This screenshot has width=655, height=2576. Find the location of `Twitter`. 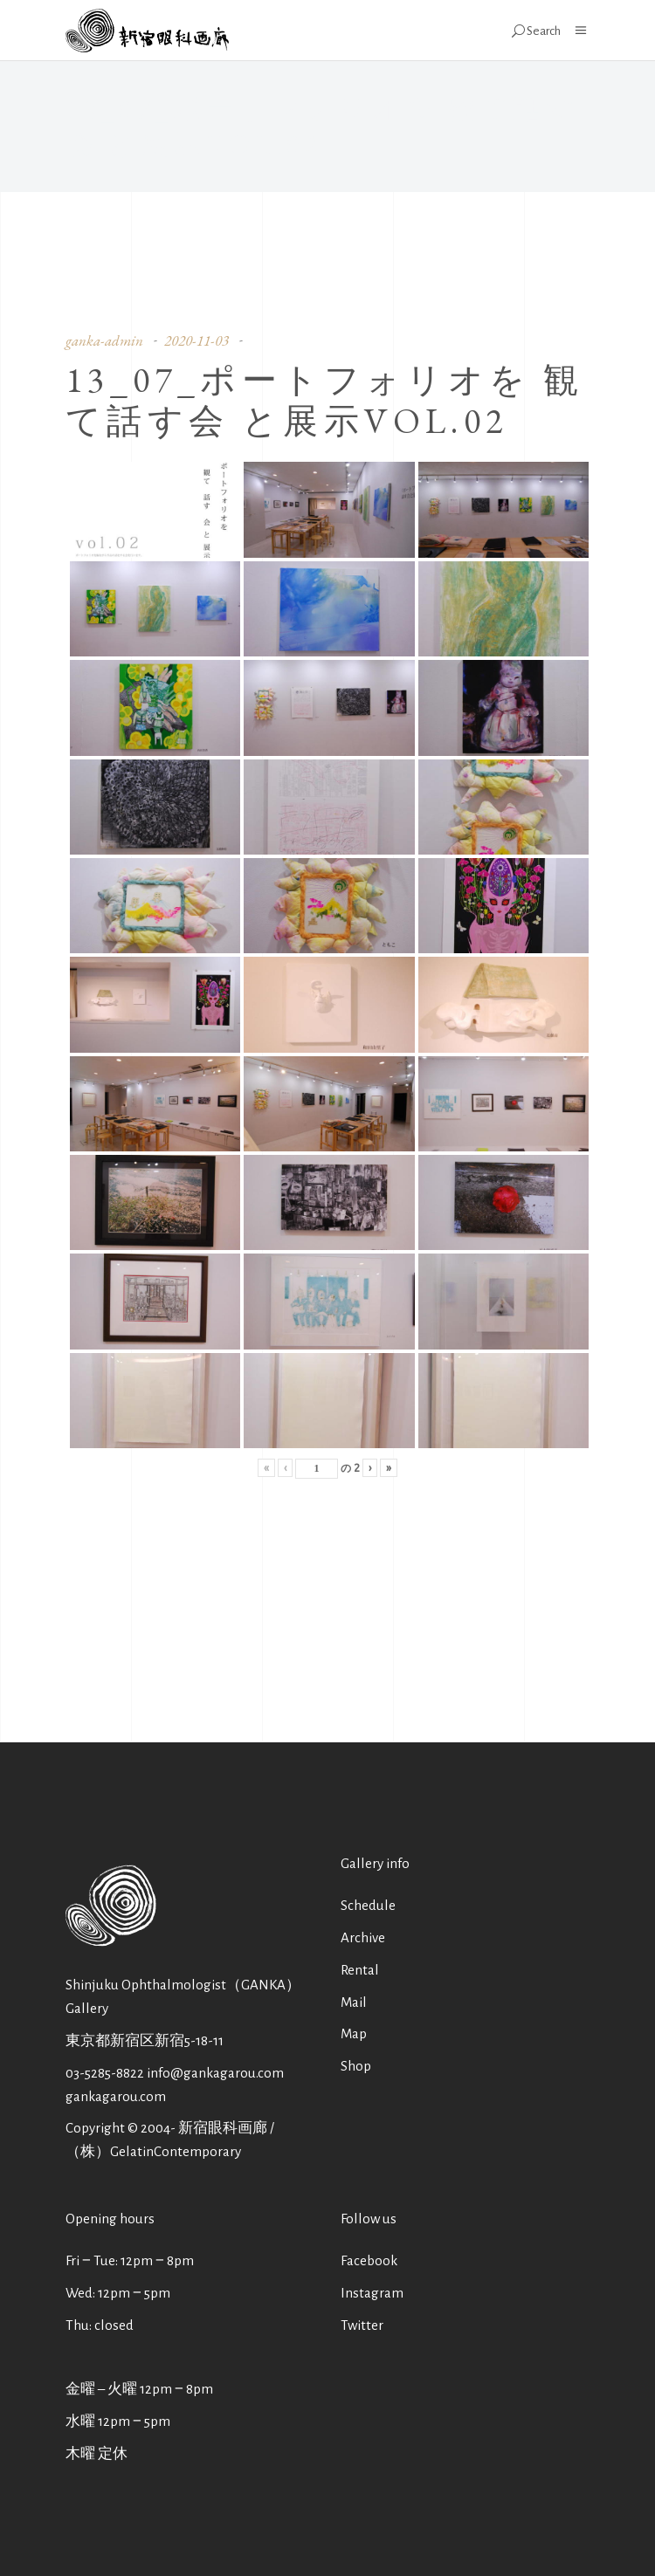

Twitter is located at coordinates (362, 2325).